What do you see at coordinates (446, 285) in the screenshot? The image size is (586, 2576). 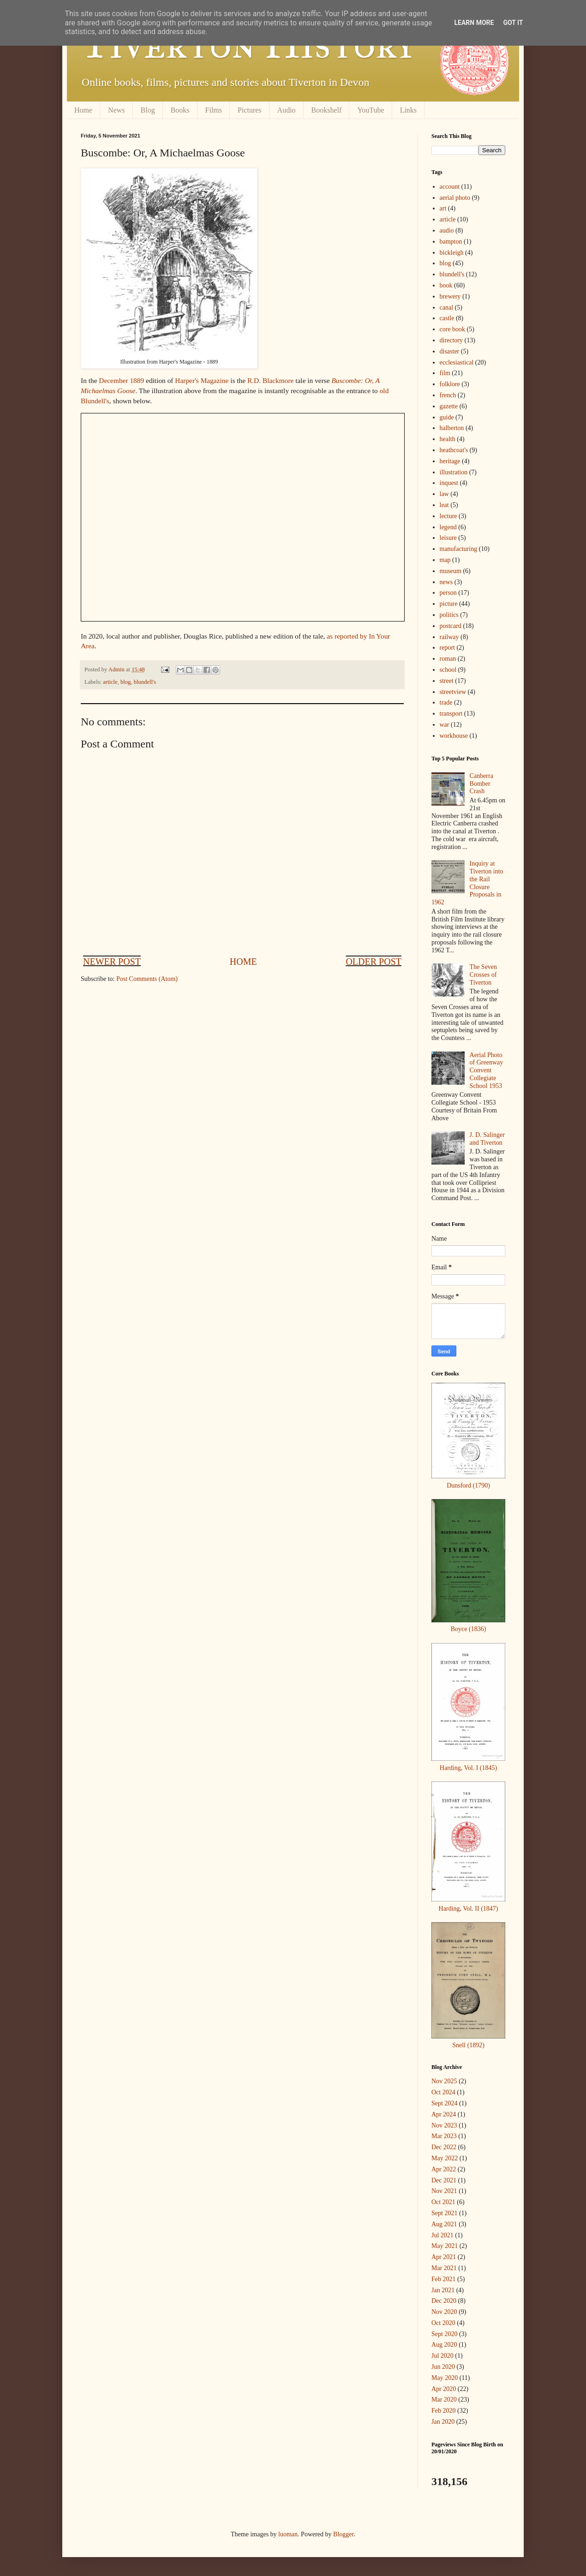 I see `book` at bounding box center [446, 285].